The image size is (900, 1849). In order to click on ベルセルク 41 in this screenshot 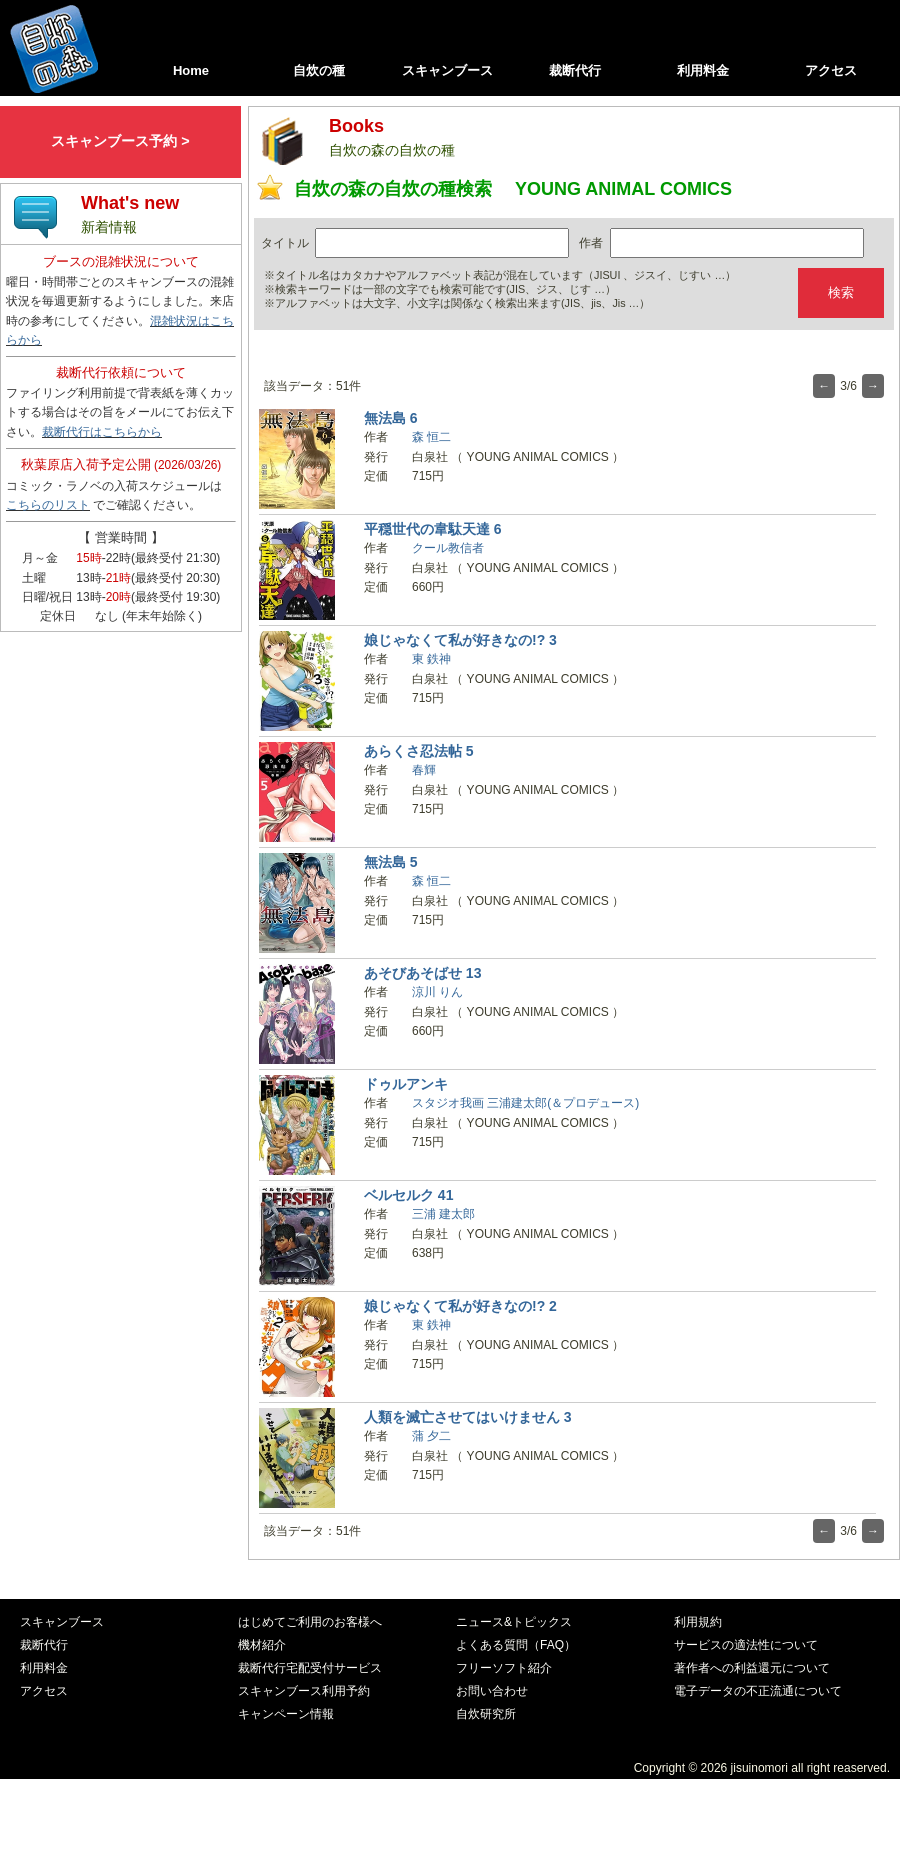, I will do `click(409, 1195)`.